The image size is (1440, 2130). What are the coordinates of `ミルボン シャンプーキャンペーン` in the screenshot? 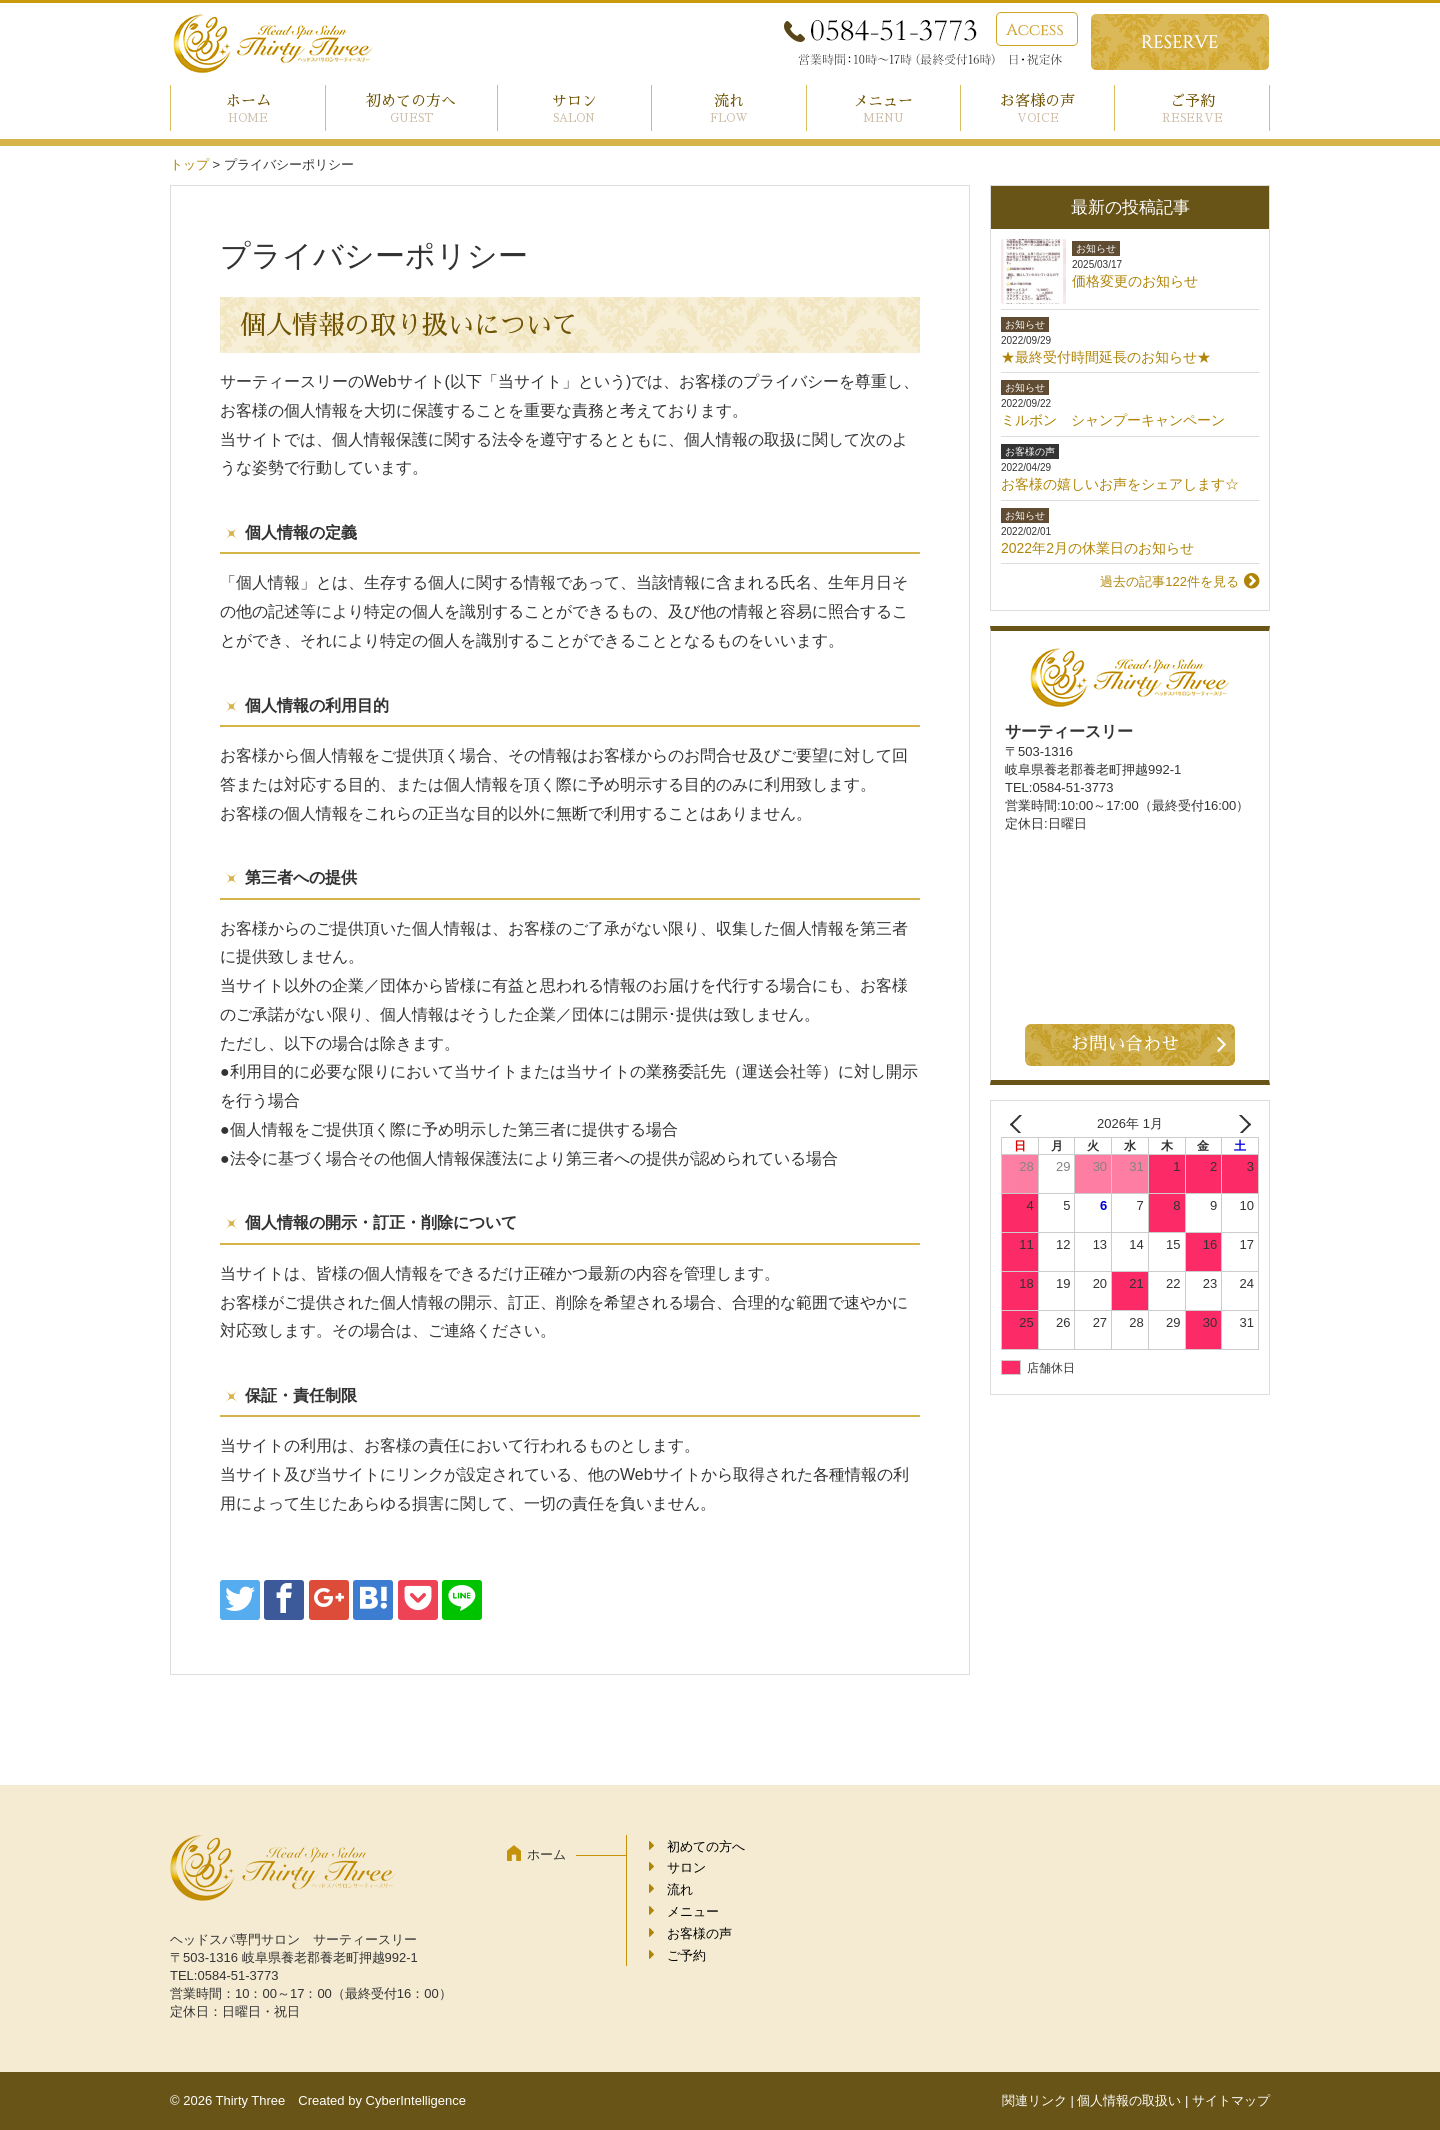 It's located at (1113, 420).